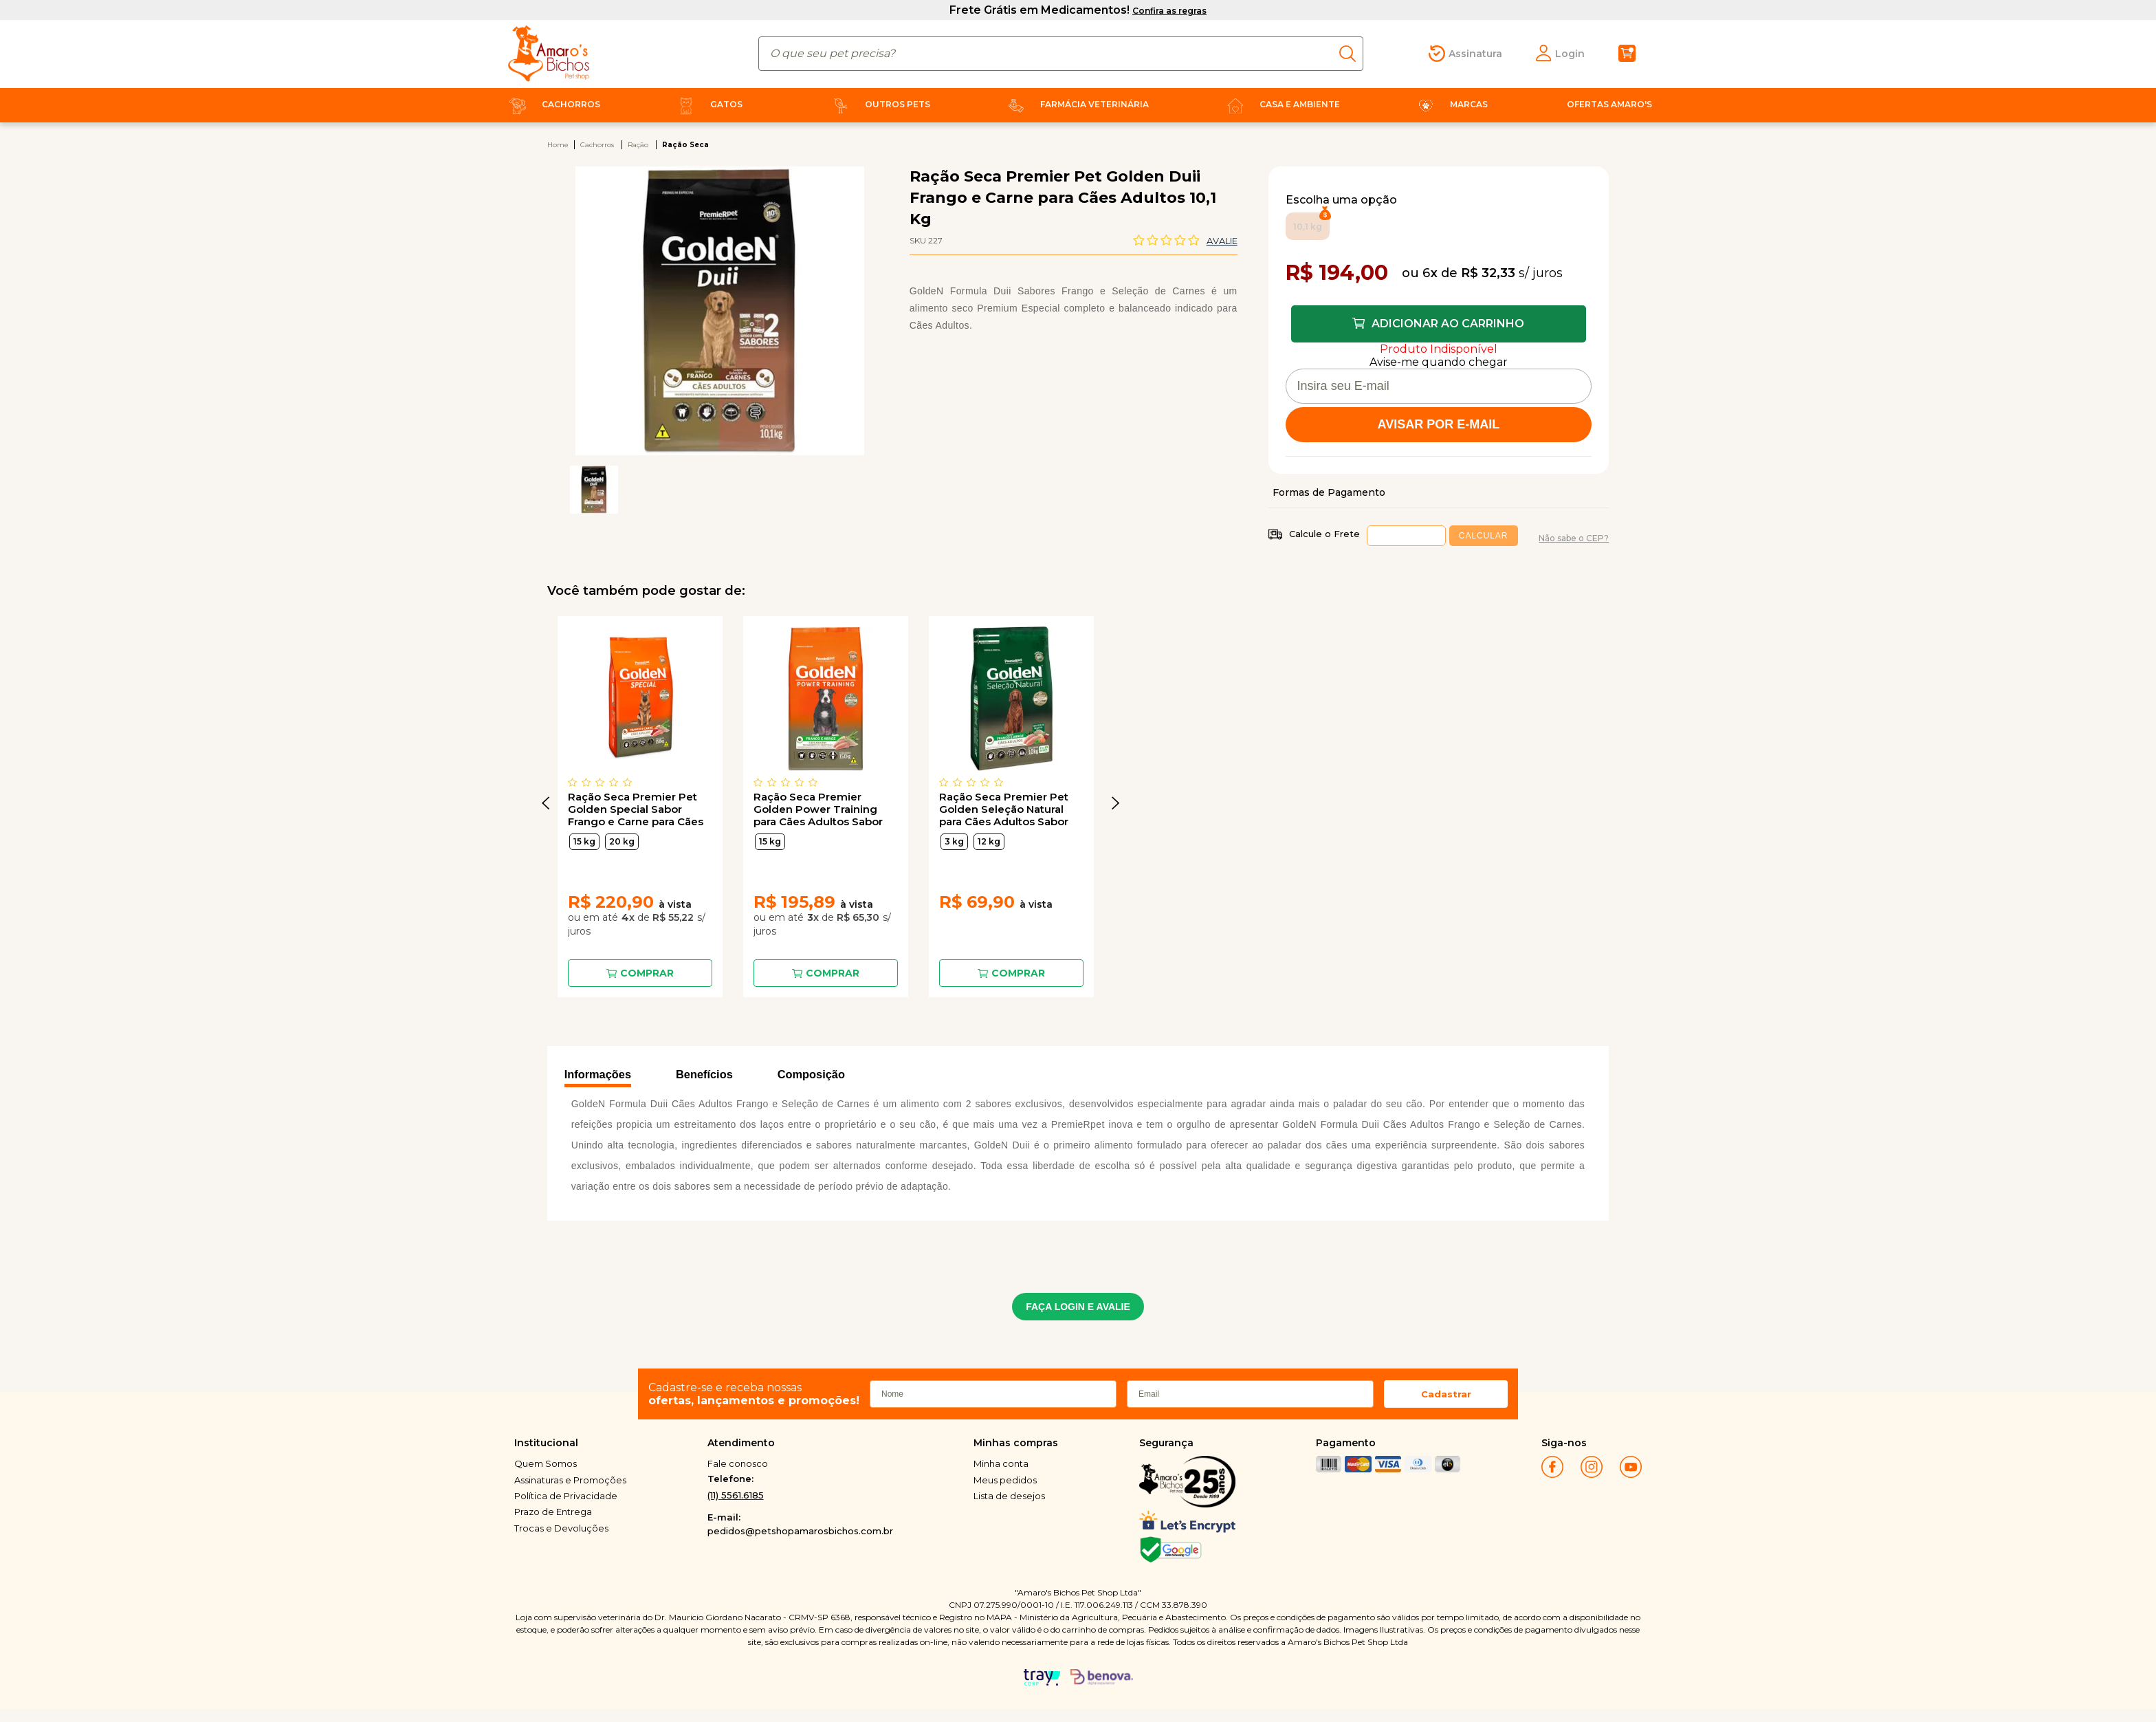 The width and height of the screenshot is (2156, 1722). I want to click on Comprar, so click(647, 973).